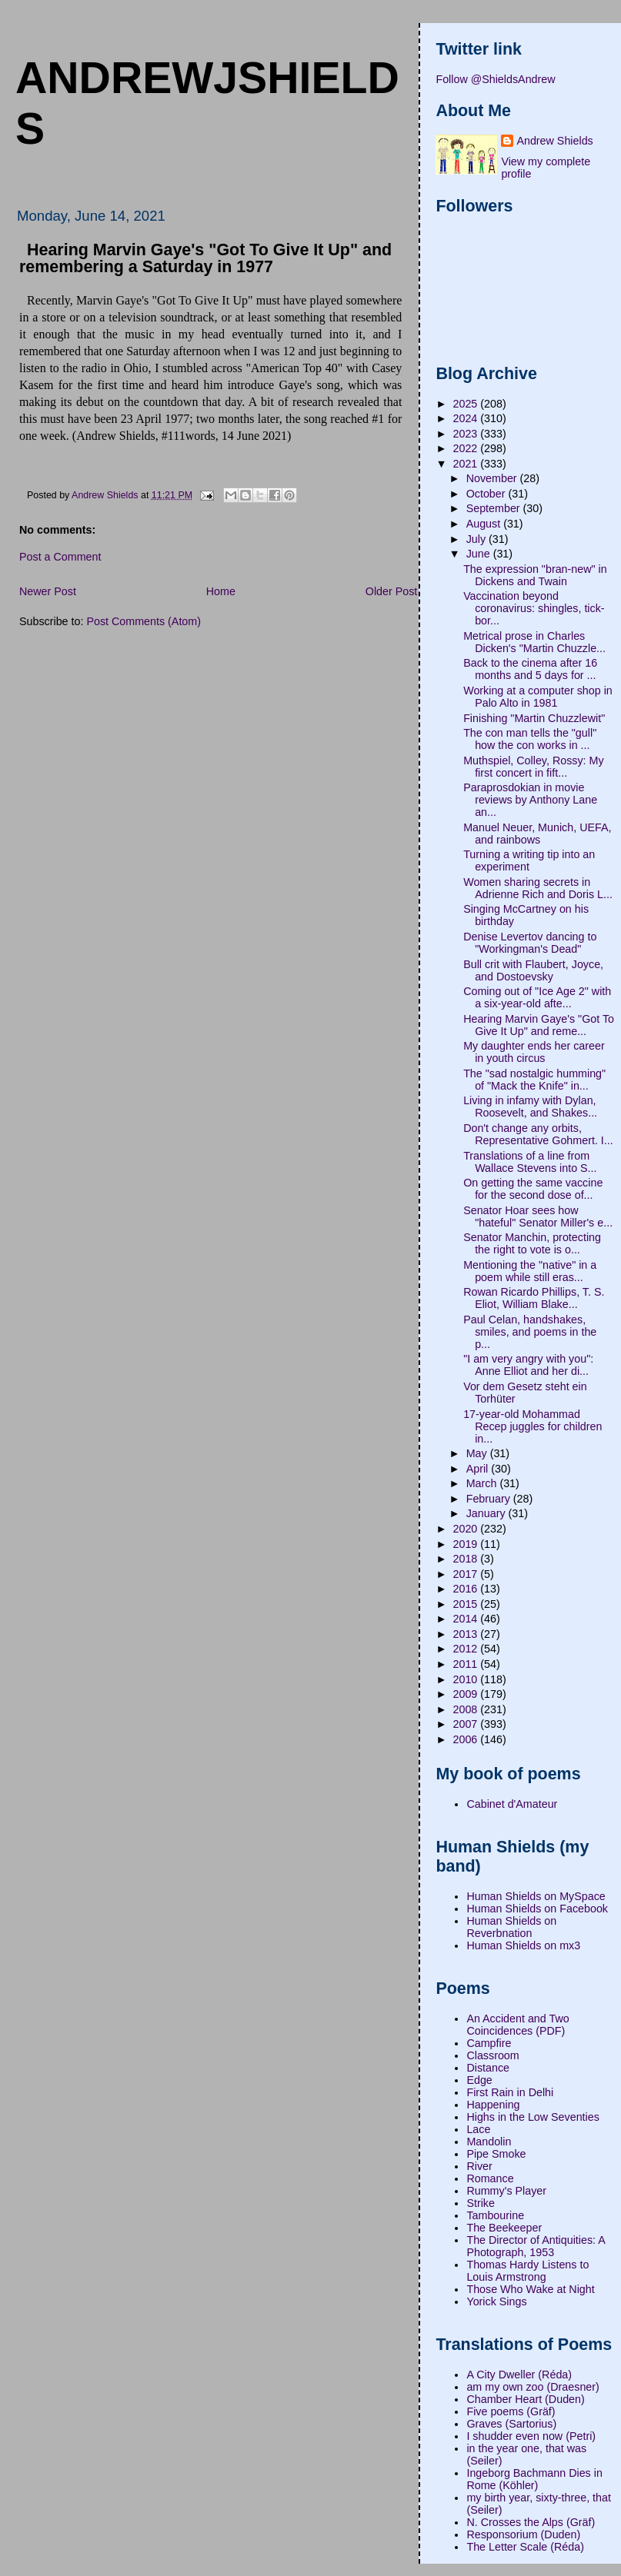  What do you see at coordinates (478, 1453) in the screenshot?
I see `May` at bounding box center [478, 1453].